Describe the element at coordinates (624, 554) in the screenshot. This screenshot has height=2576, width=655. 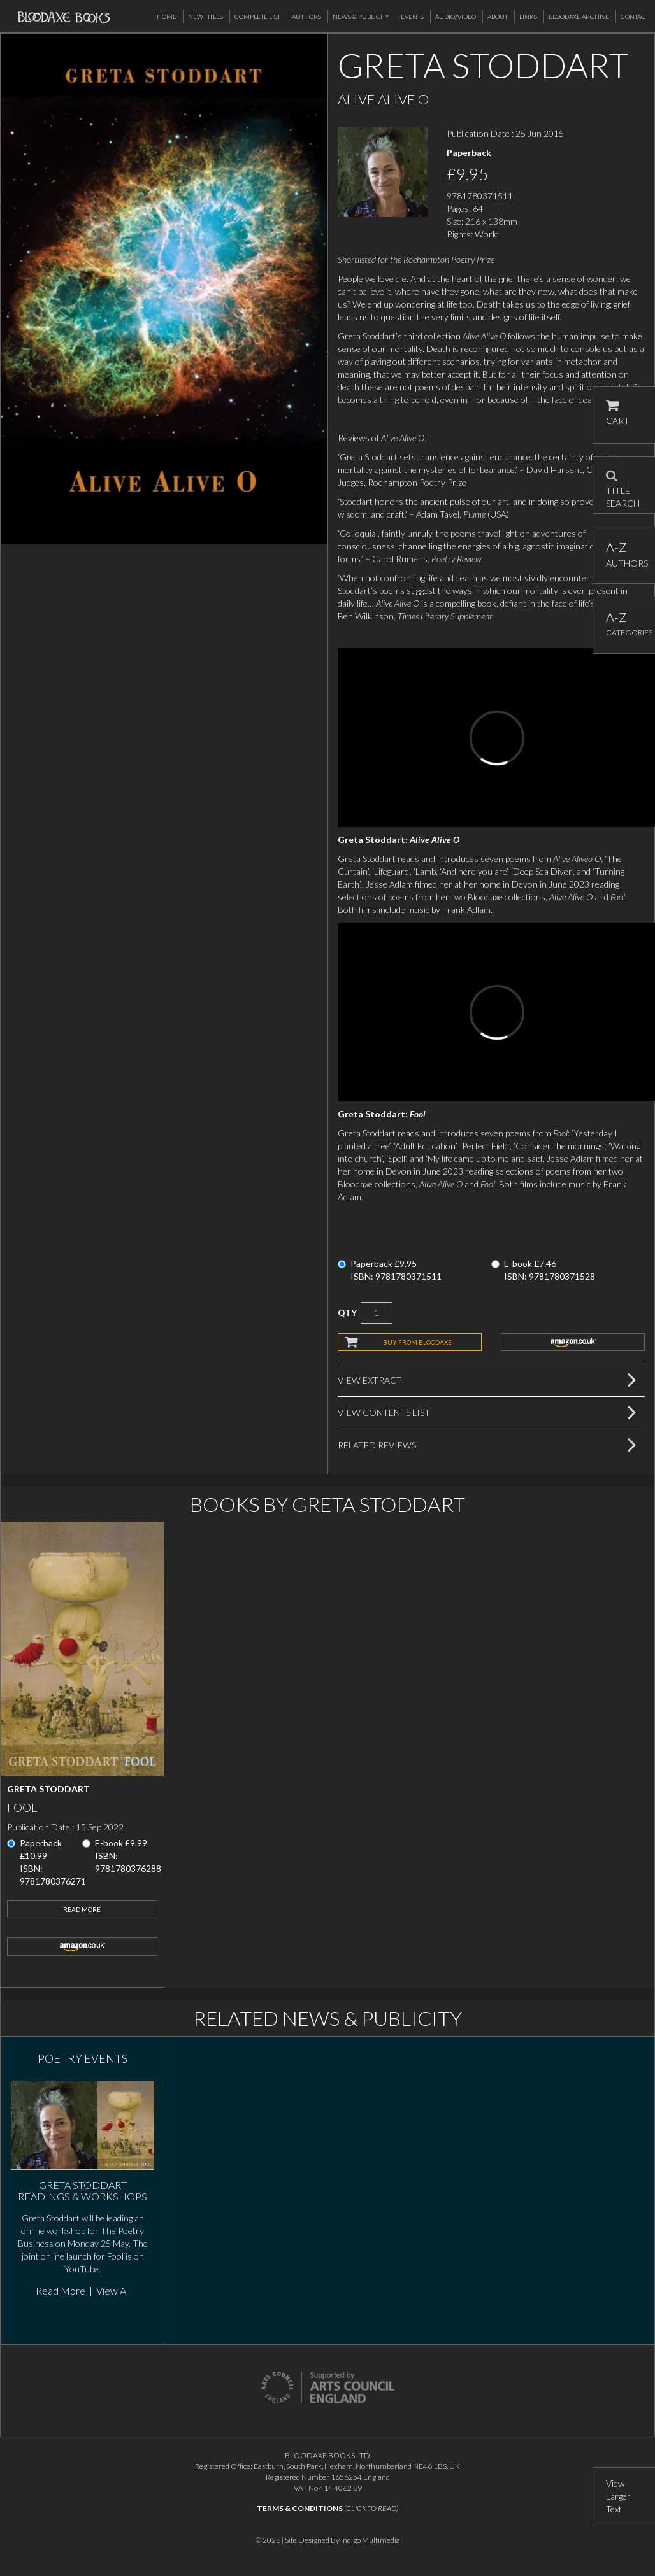
I see `AUTHORS` at that location.